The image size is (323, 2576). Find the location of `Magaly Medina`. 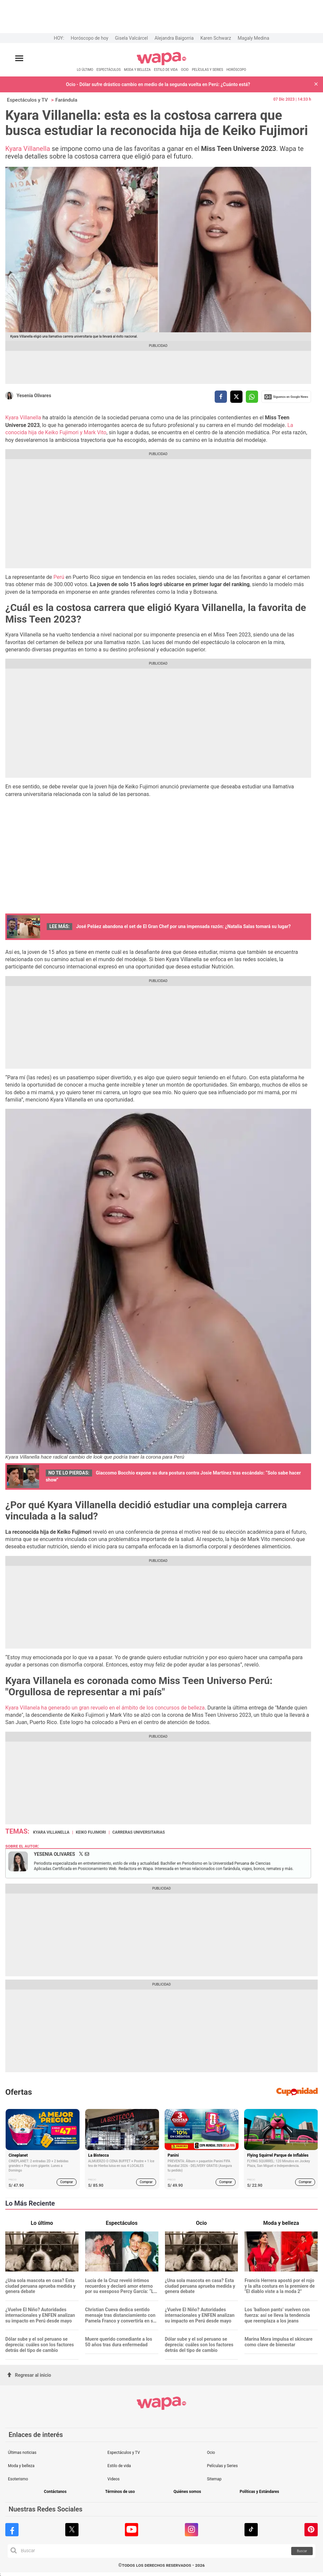

Magaly Medina is located at coordinates (253, 38).